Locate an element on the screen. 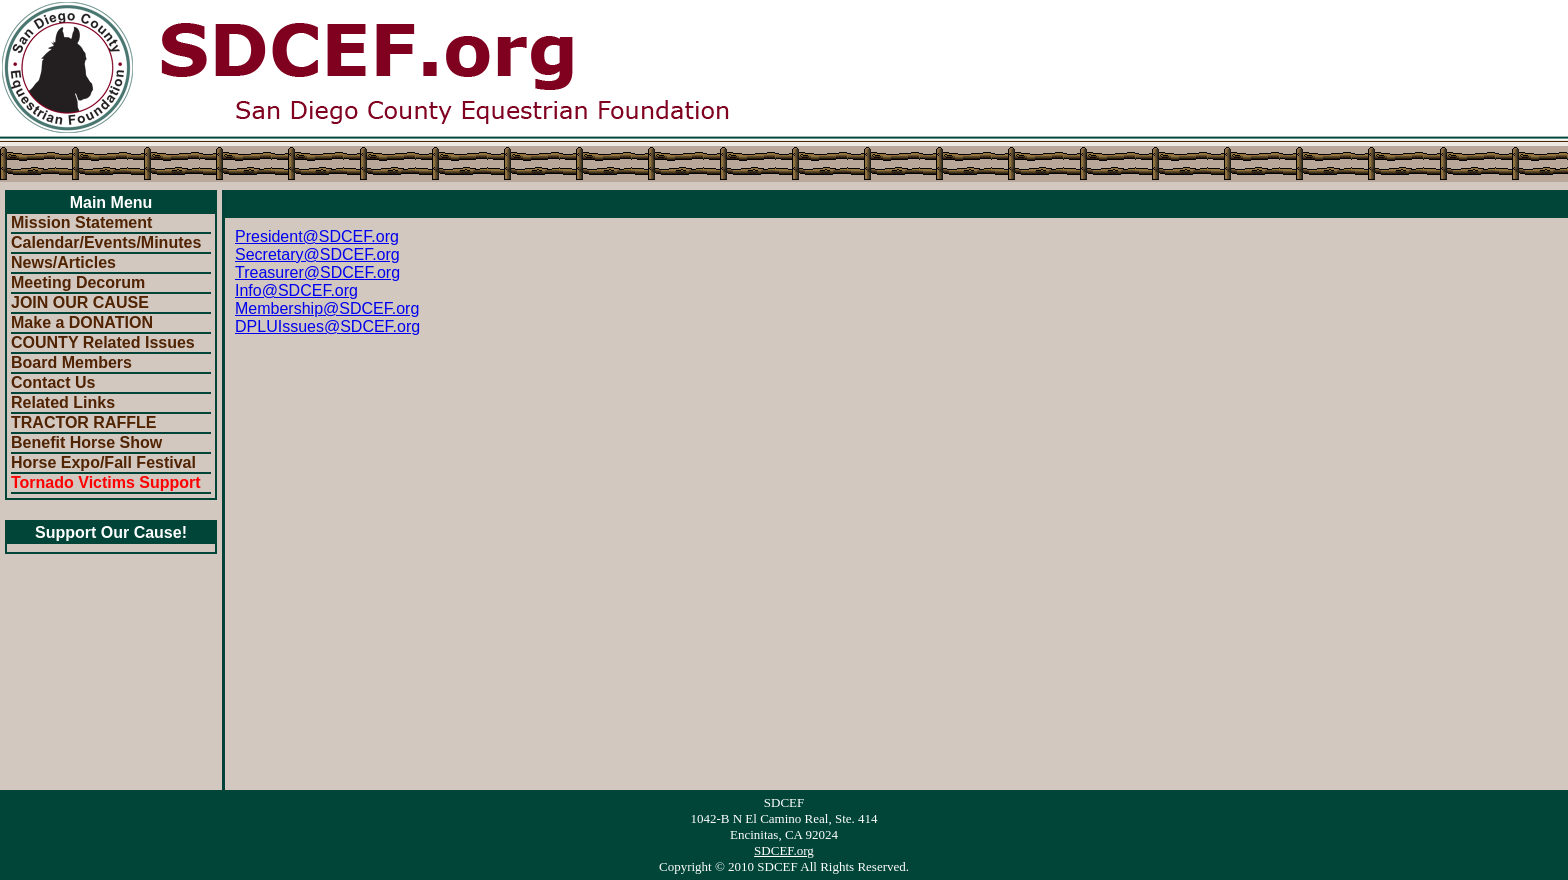 This screenshot has width=1568, height=880. Membership@SDCEF.org is located at coordinates (327, 308).